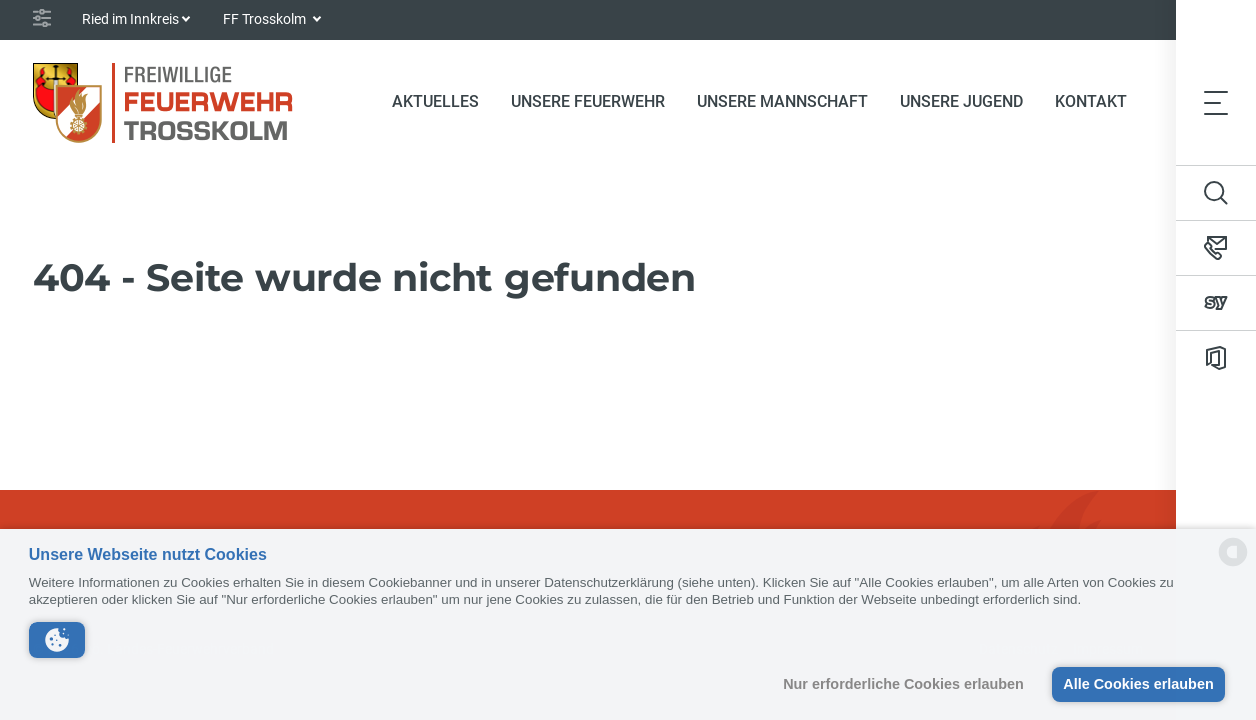 This screenshot has width=1256, height=720. I want to click on FF Trosskolm [button], so click(266, 19).